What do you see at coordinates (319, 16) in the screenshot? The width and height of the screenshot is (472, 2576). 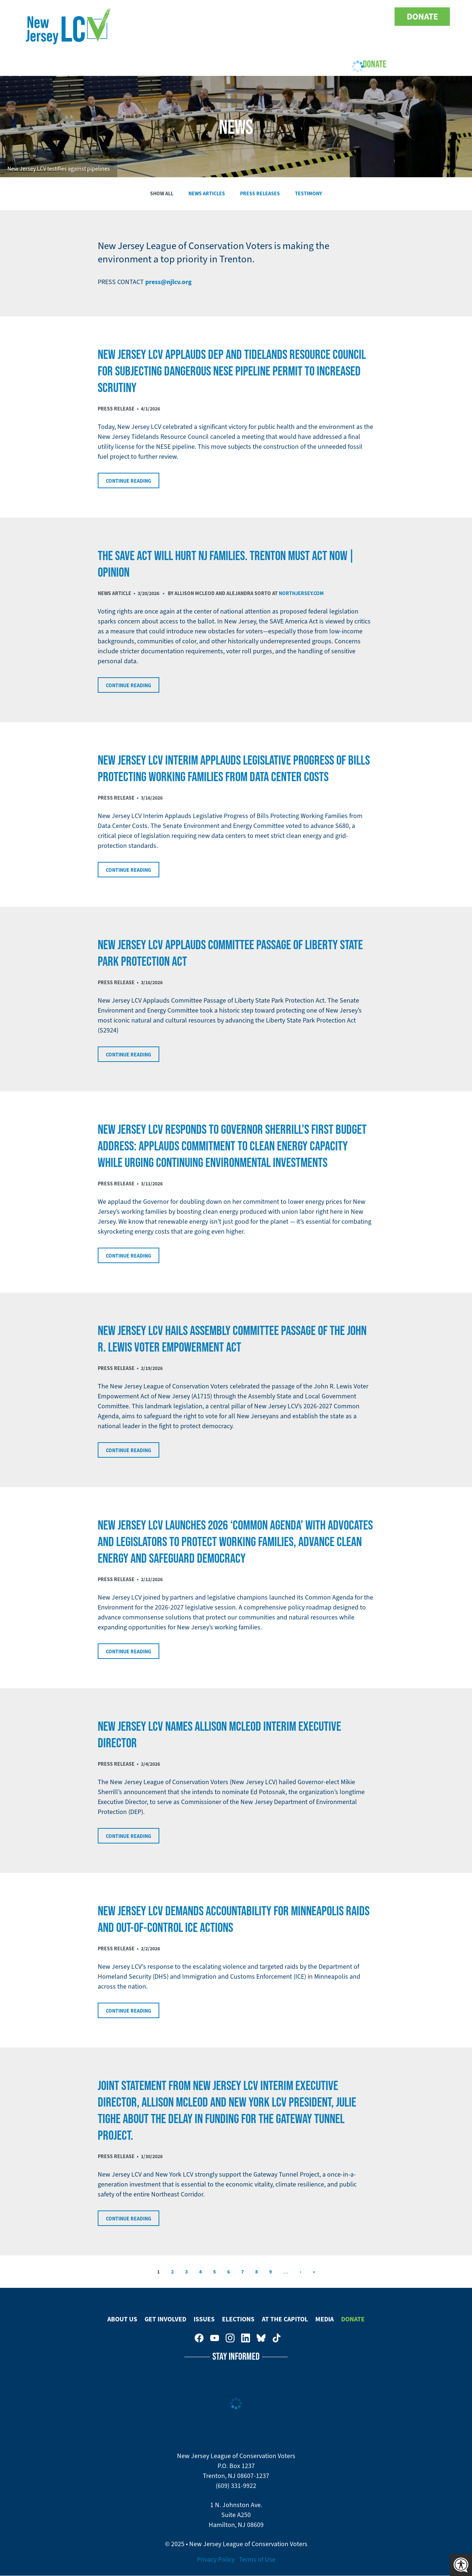 I see `New Jersey League of Conservation Voters on Youtube` at bounding box center [319, 16].